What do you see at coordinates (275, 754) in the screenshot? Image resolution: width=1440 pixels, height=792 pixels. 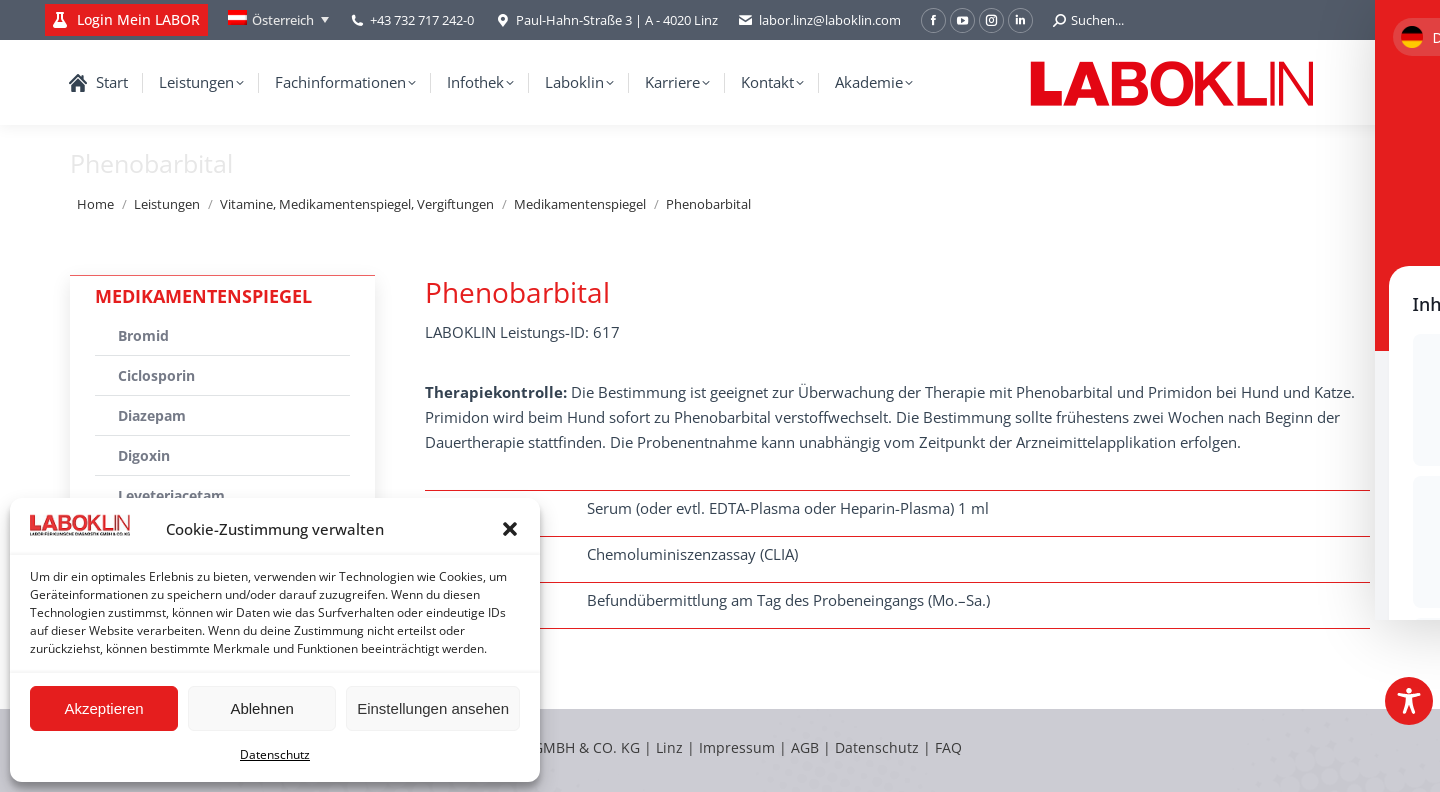 I see `Datenschutz` at bounding box center [275, 754].